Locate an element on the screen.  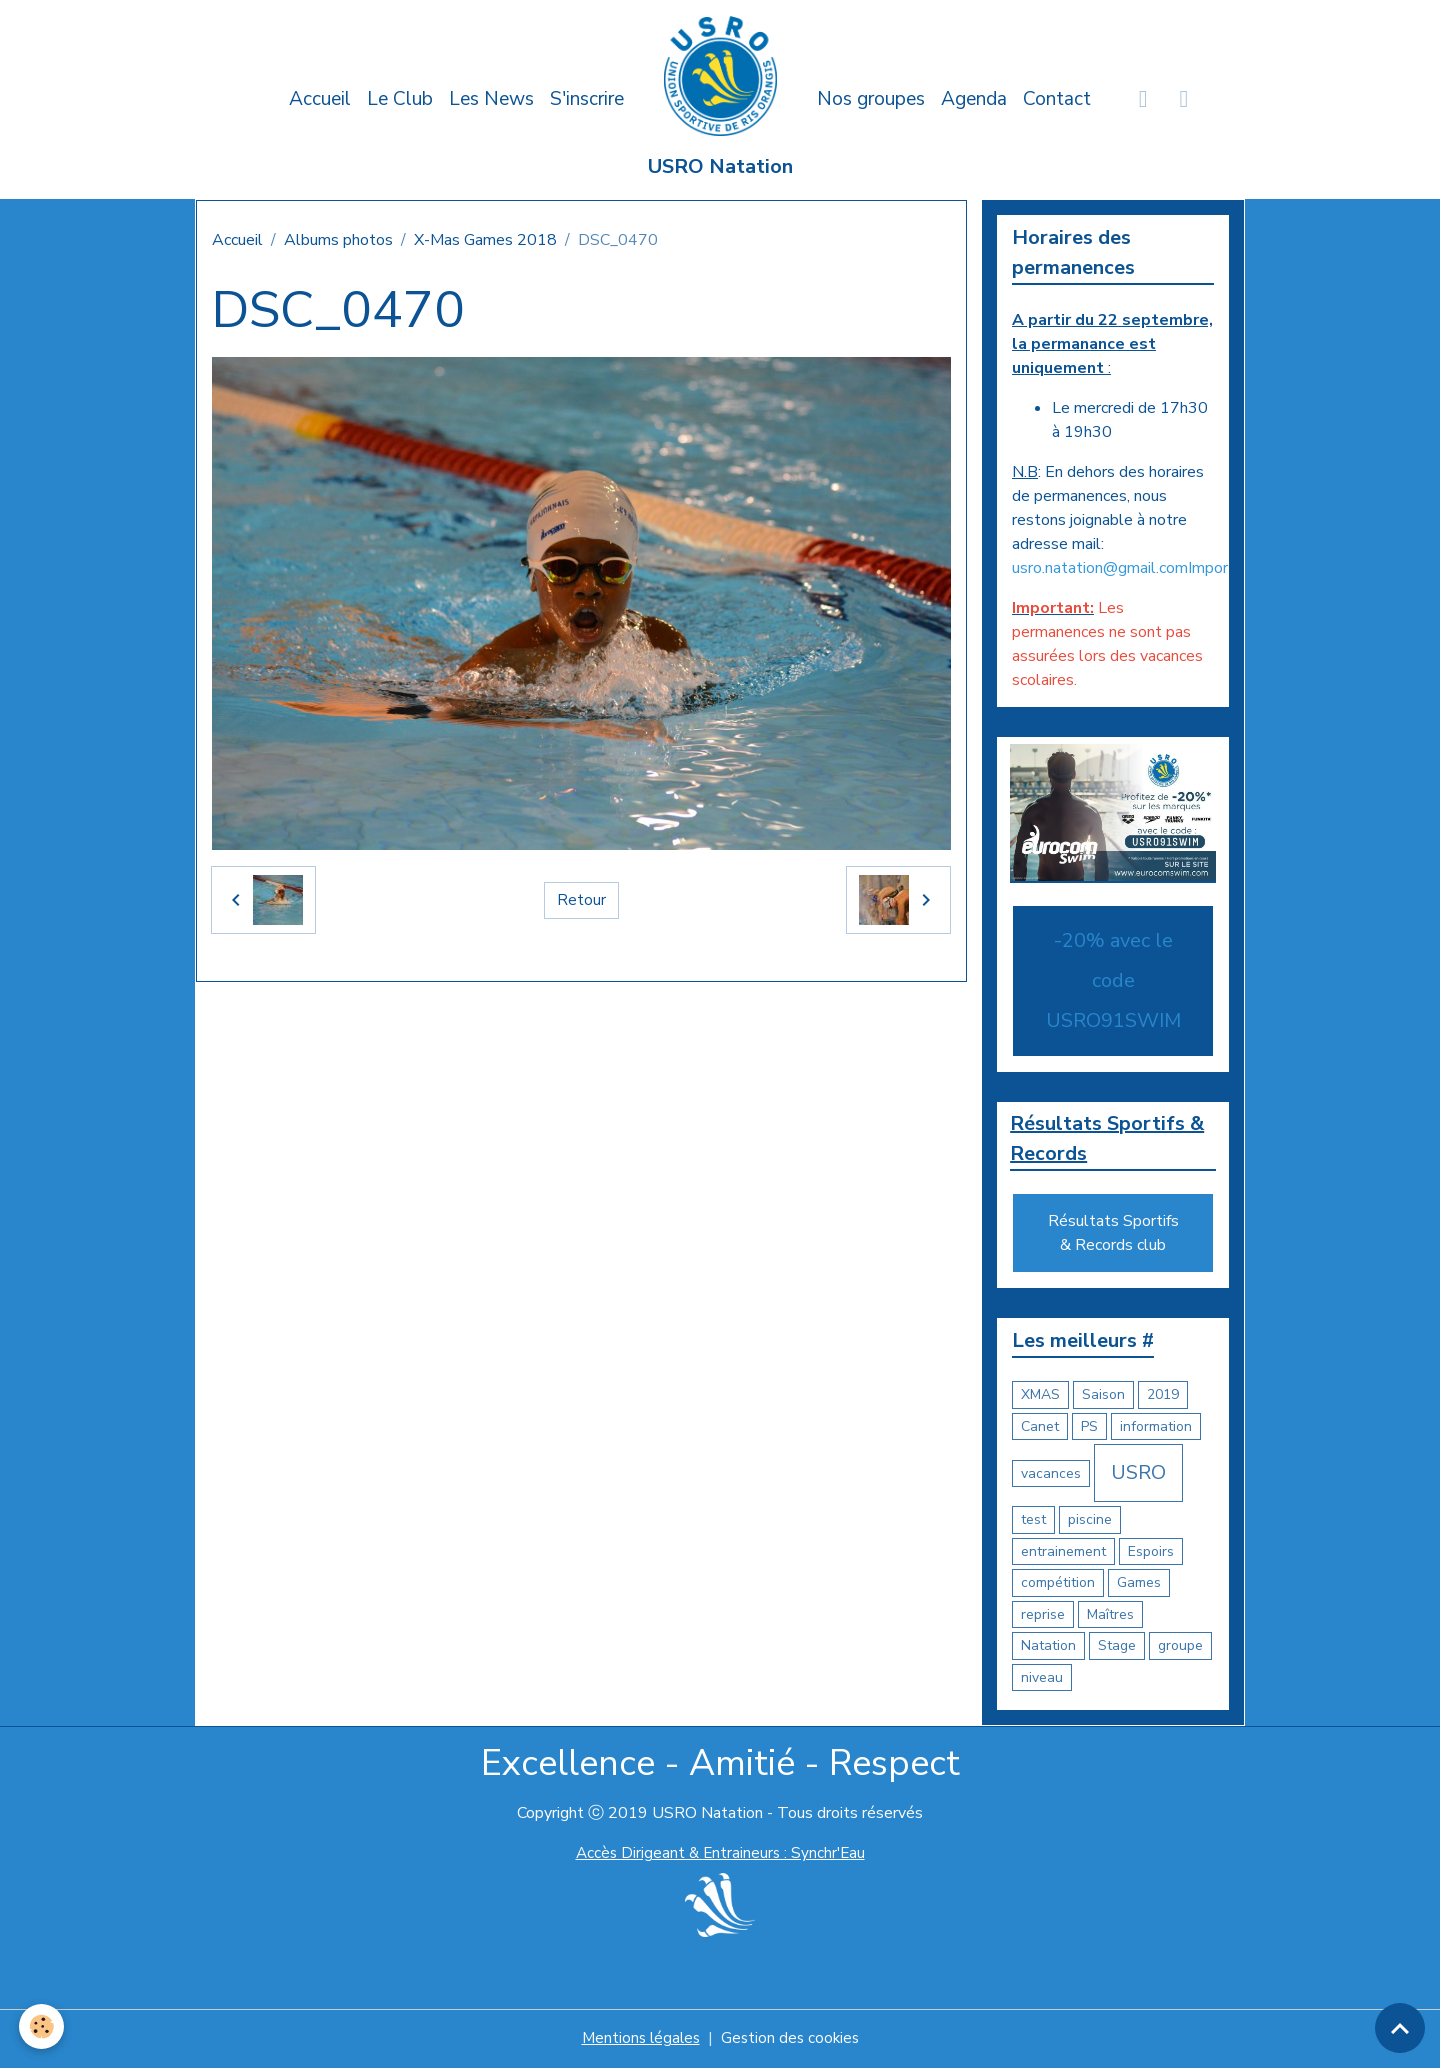
niveau is located at coordinates (1042, 1678).